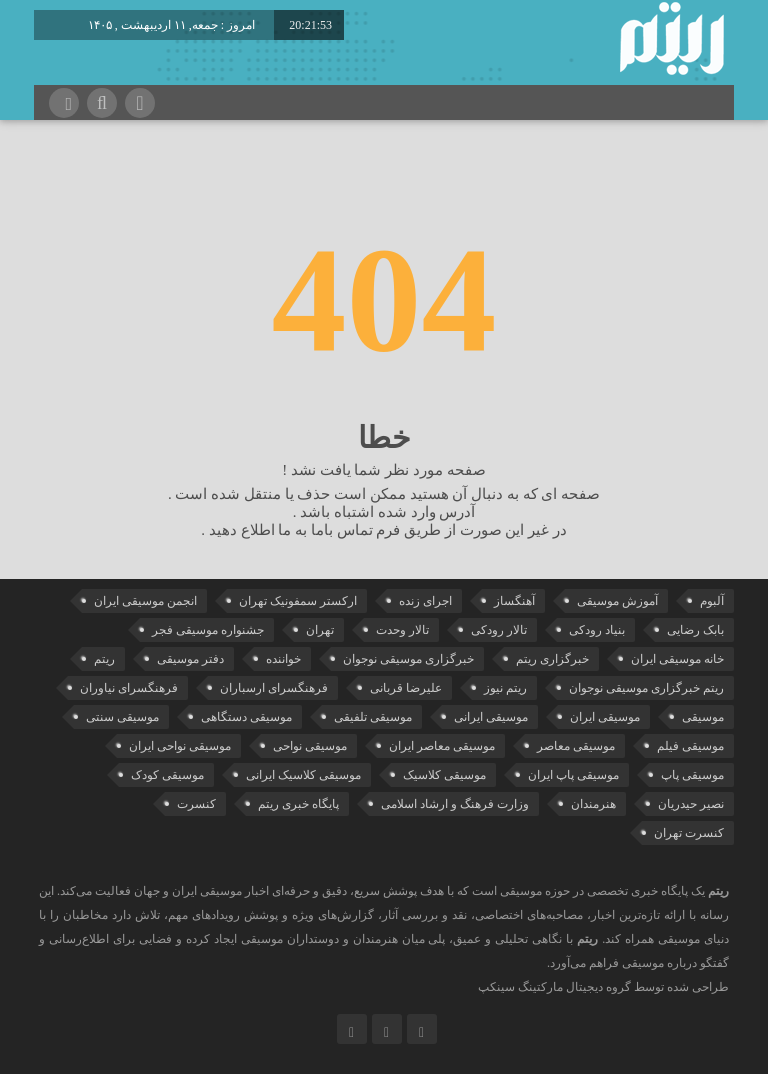 The height and width of the screenshot is (1074, 768). What do you see at coordinates (180, 746) in the screenshot?
I see `موسیقی نواحی ایران [موسیقی نواحی ایران (50 مورد)]` at bounding box center [180, 746].